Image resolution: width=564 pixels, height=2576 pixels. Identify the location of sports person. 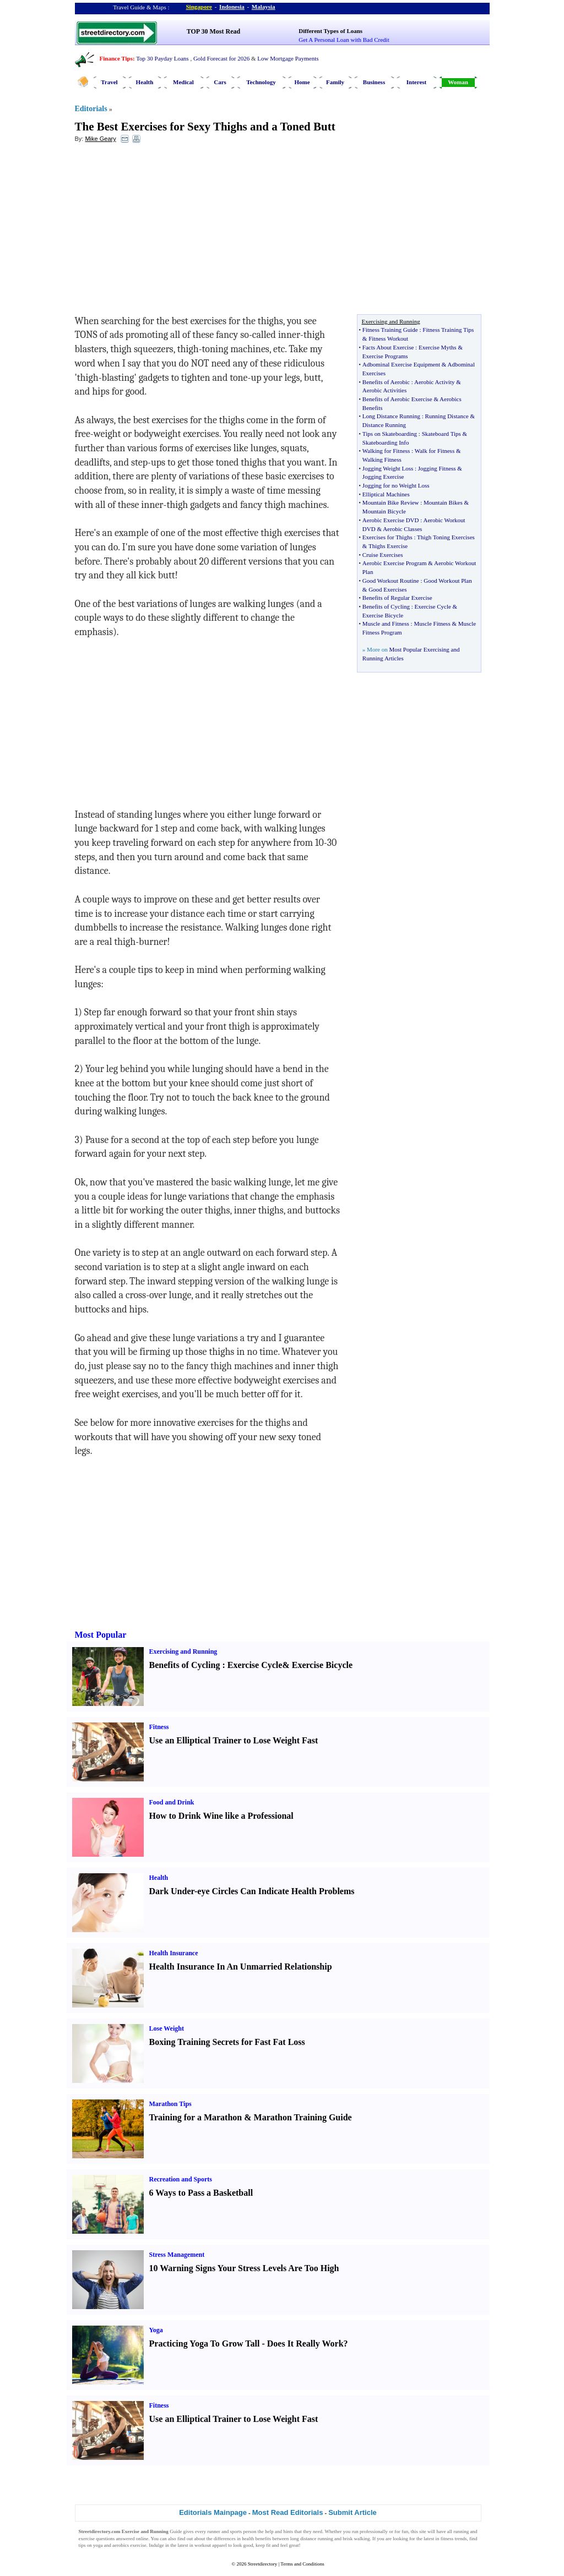
(243, 2531).